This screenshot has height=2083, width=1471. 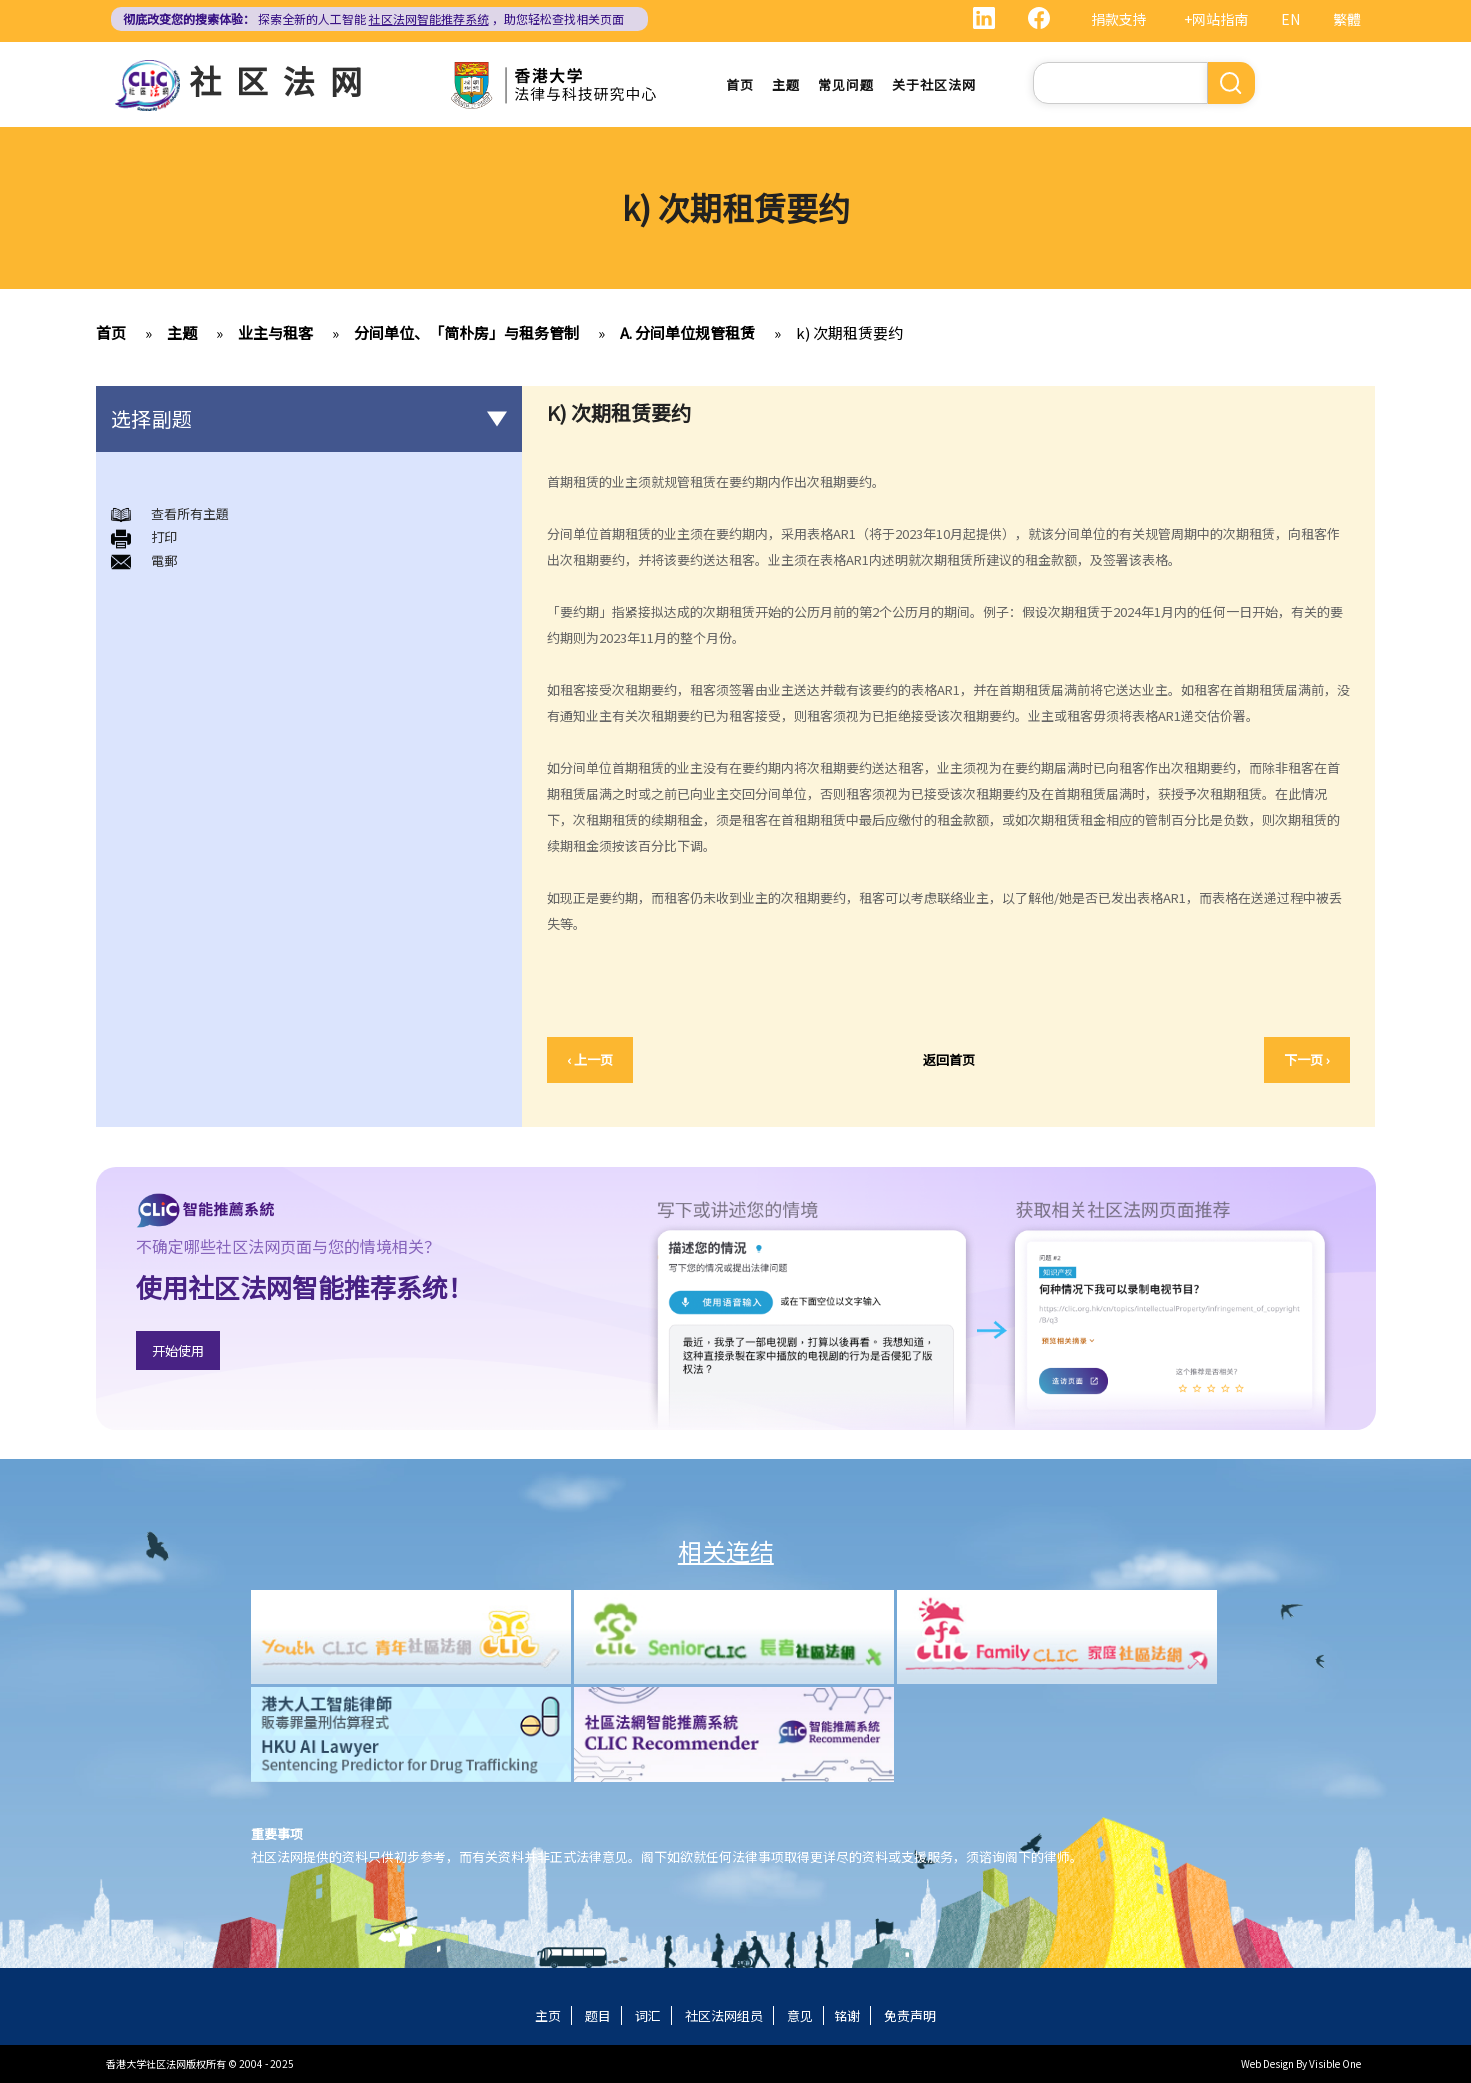 What do you see at coordinates (786, 84) in the screenshot?
I see `主题` at bounding box center [786, 84].